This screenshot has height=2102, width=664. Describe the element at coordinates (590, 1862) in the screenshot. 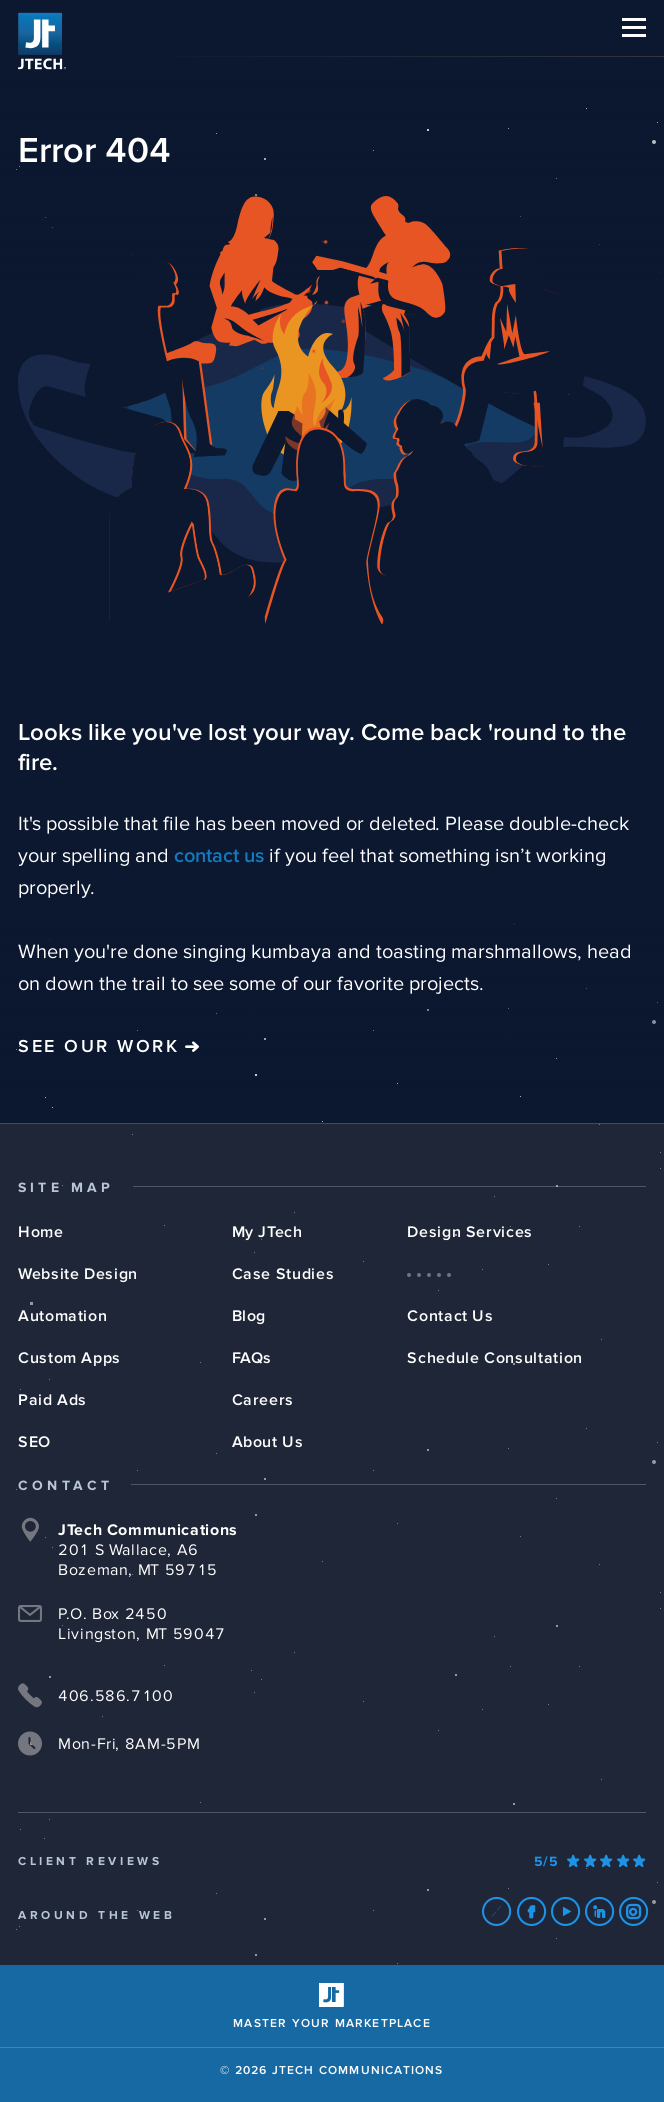

I see `[Our Google Ratings]` at that location.